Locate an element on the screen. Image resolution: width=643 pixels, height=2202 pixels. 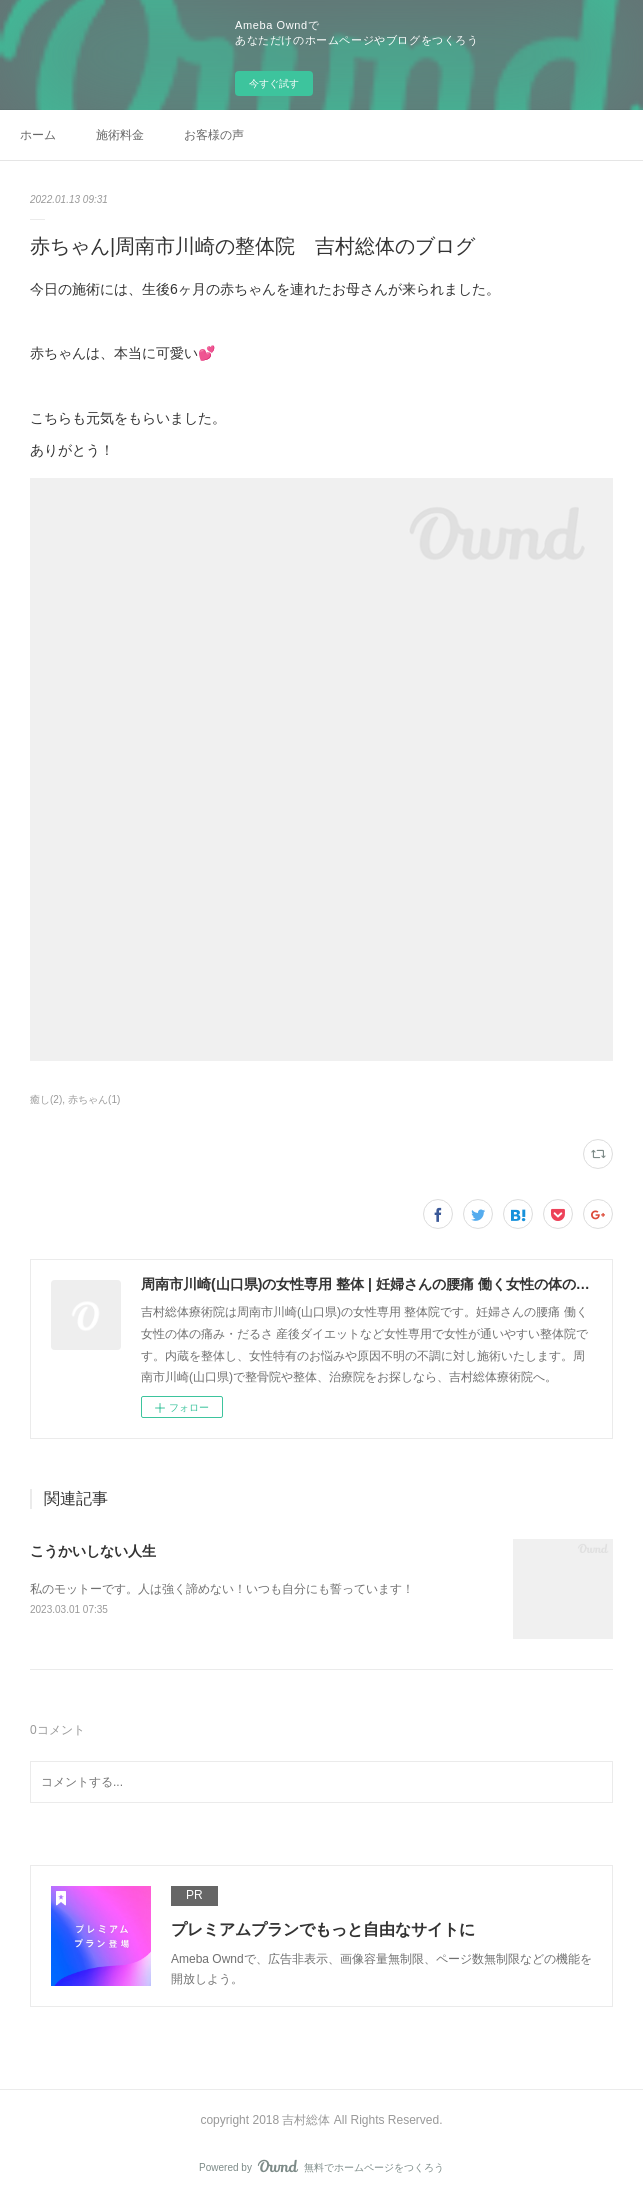
お客様の声 is located at coordinates (214, 135).